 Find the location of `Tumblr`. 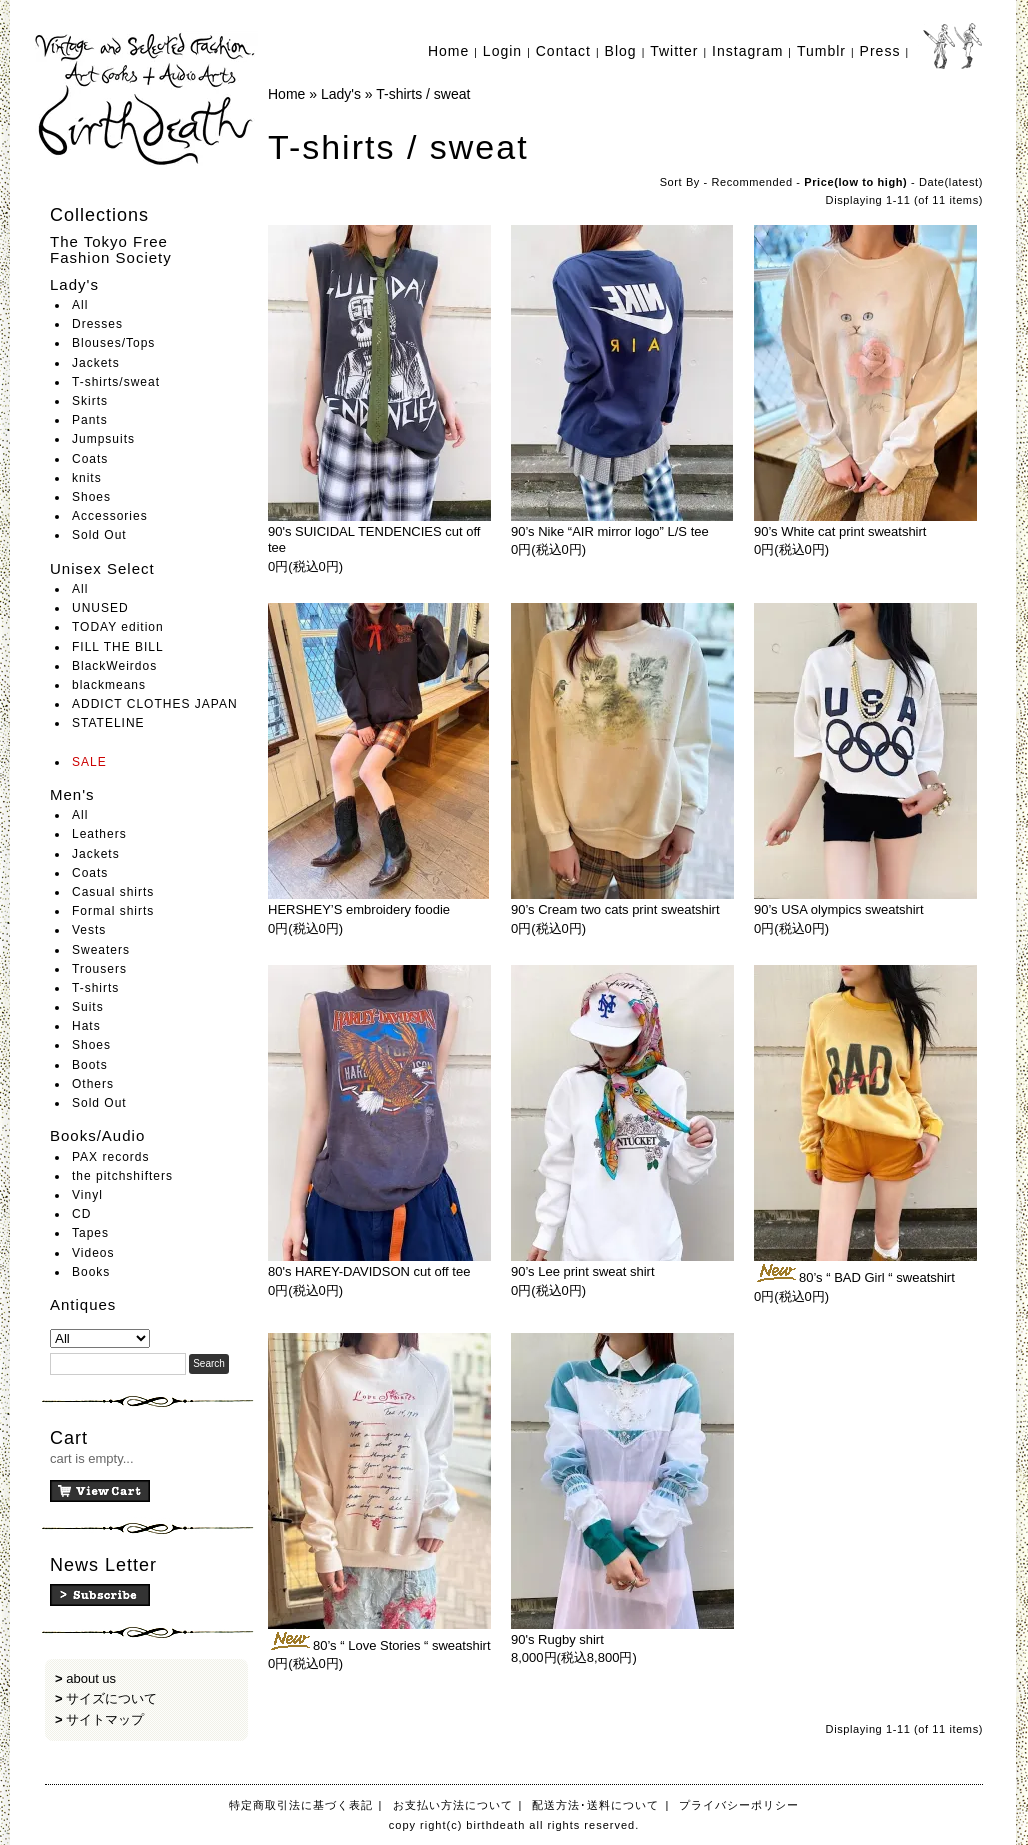

Tumblr is located at coordinates (821, 51).